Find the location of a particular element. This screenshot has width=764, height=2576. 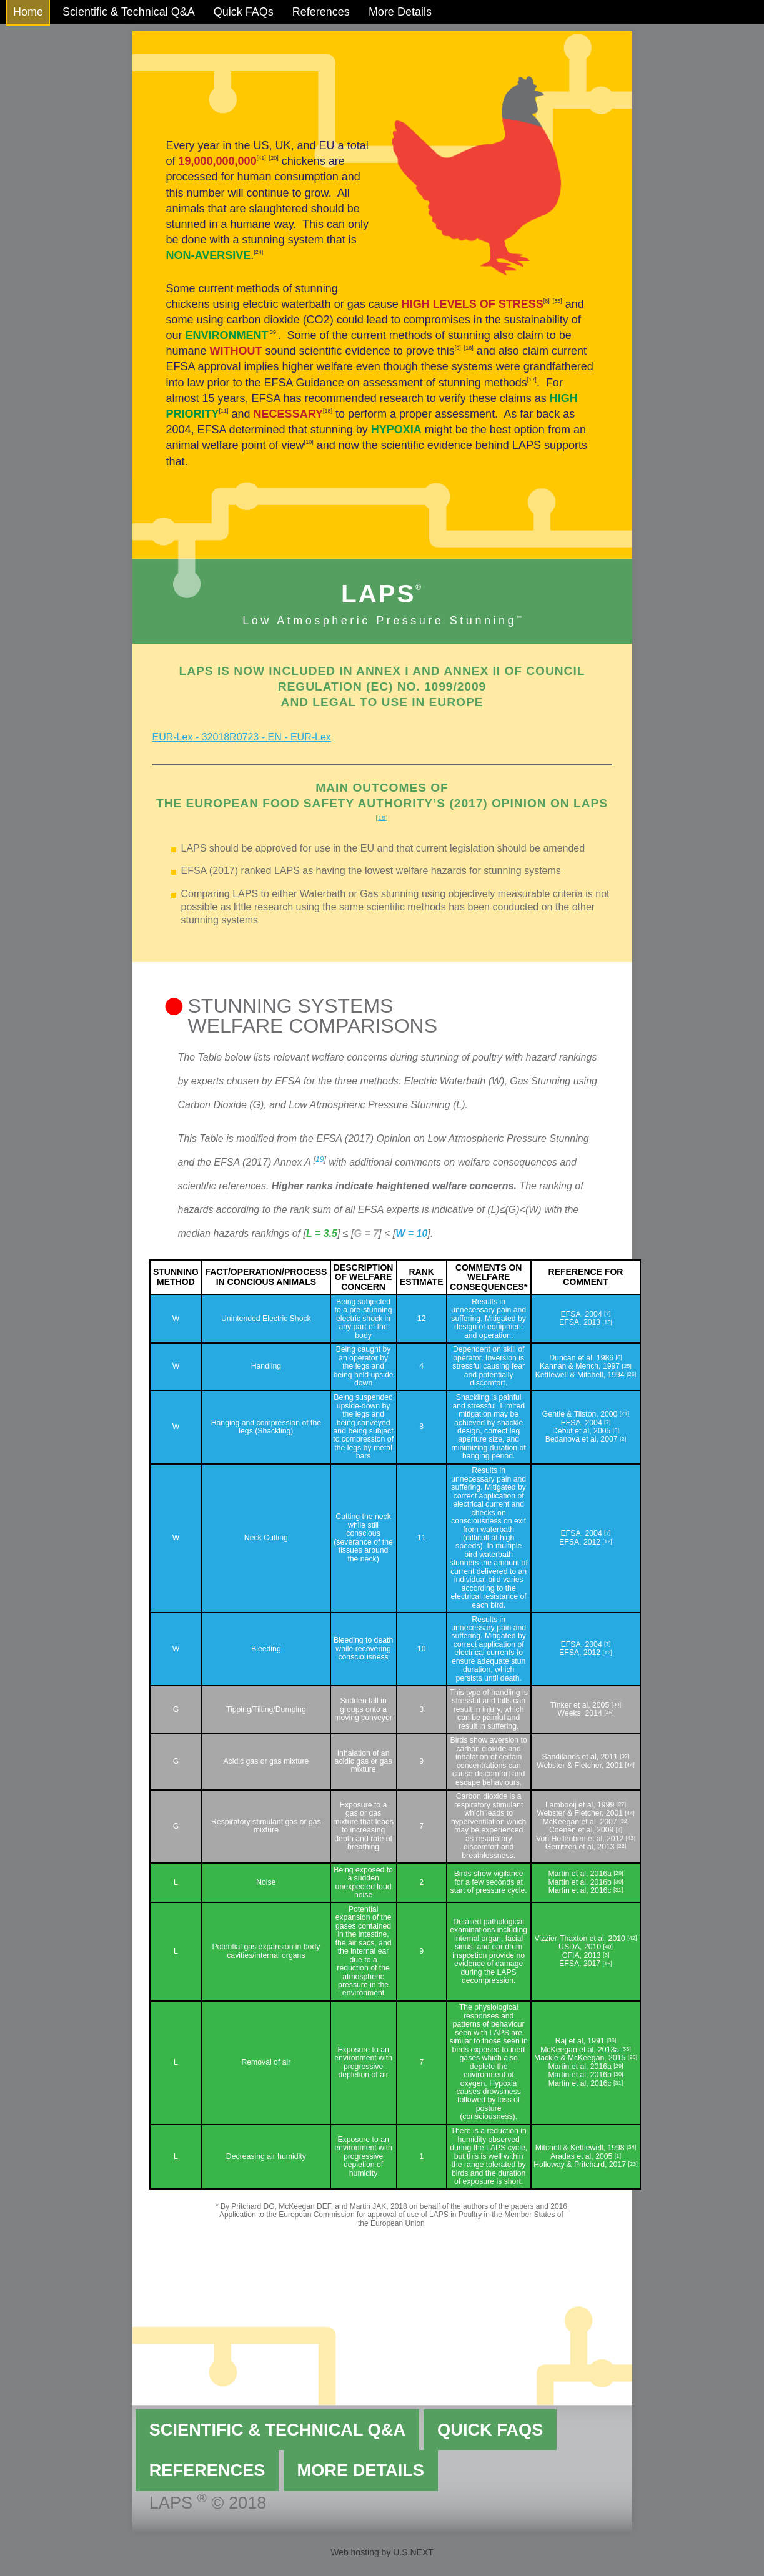

45 is located at coordinates (609, 1712).